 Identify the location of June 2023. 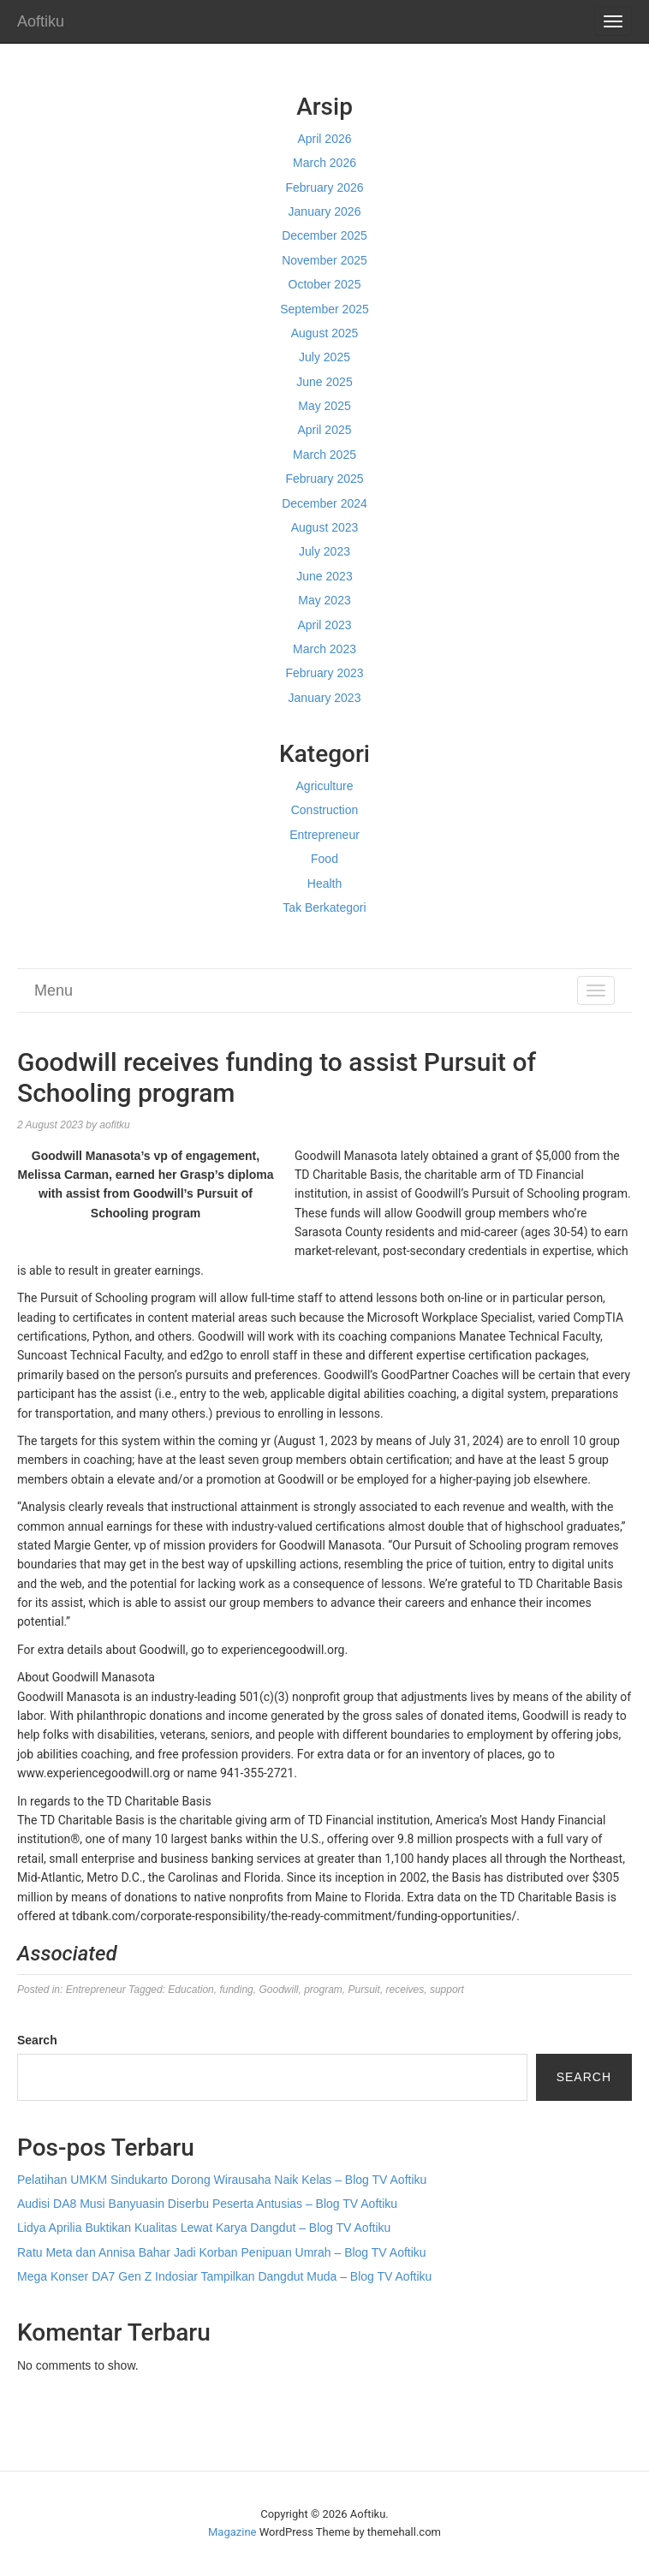
(324, 576).